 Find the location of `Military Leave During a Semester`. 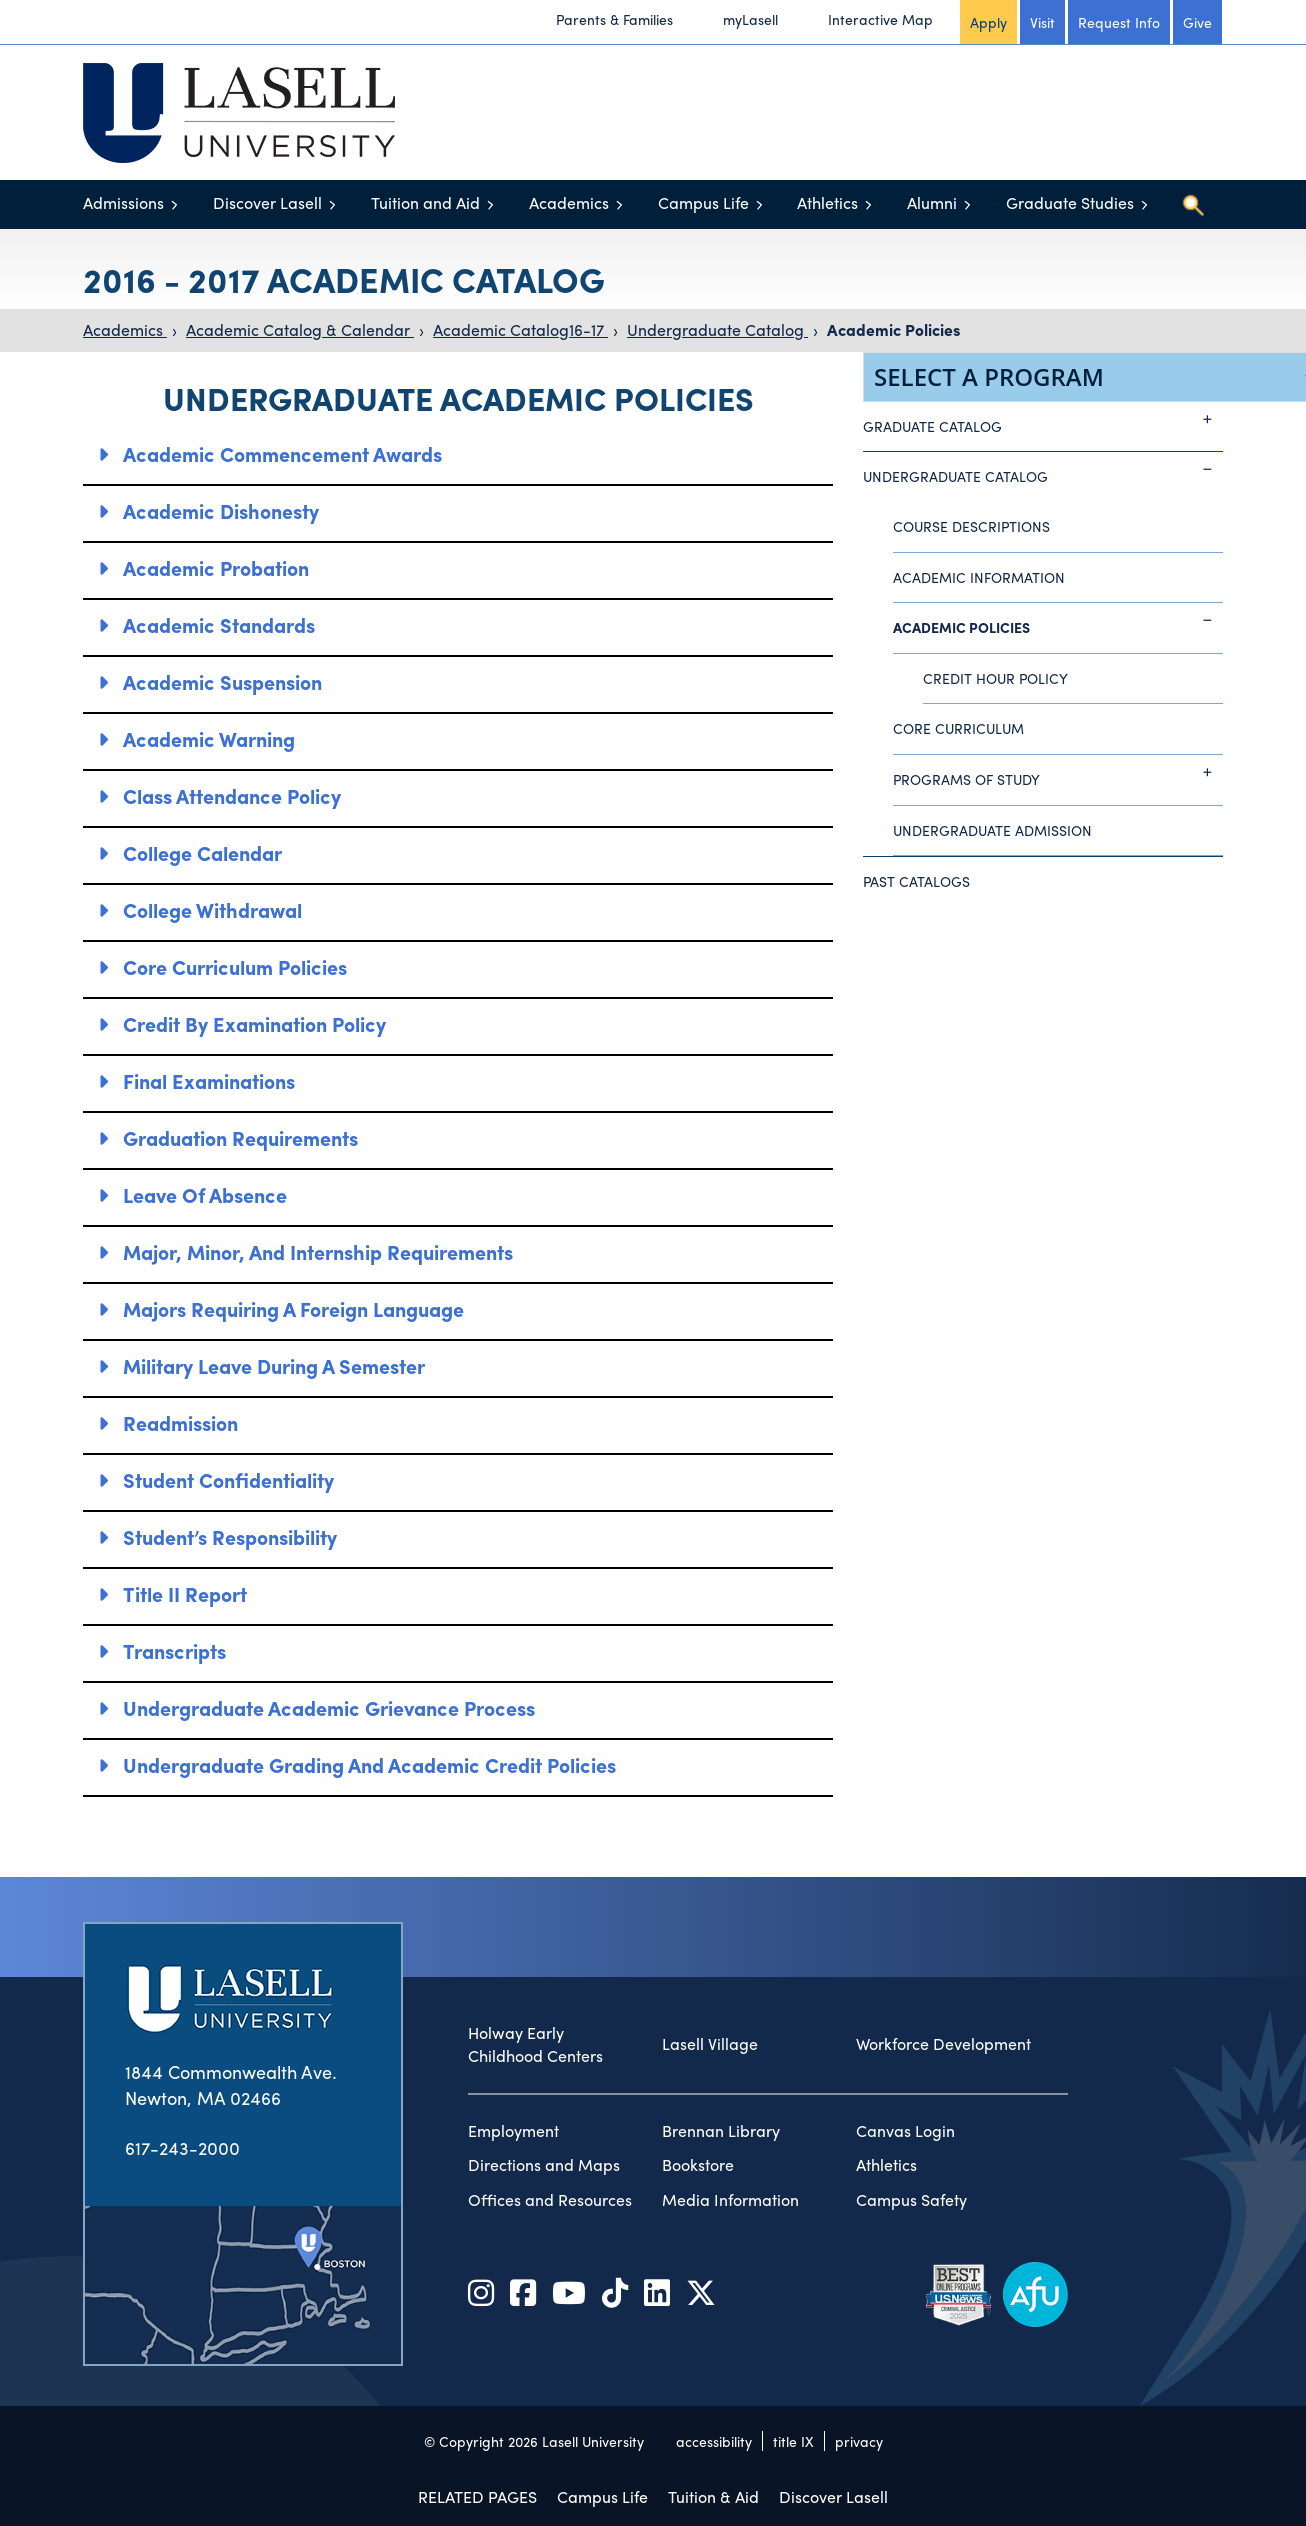

Military Leave During a Semester is located at coordinates (274, 1365).